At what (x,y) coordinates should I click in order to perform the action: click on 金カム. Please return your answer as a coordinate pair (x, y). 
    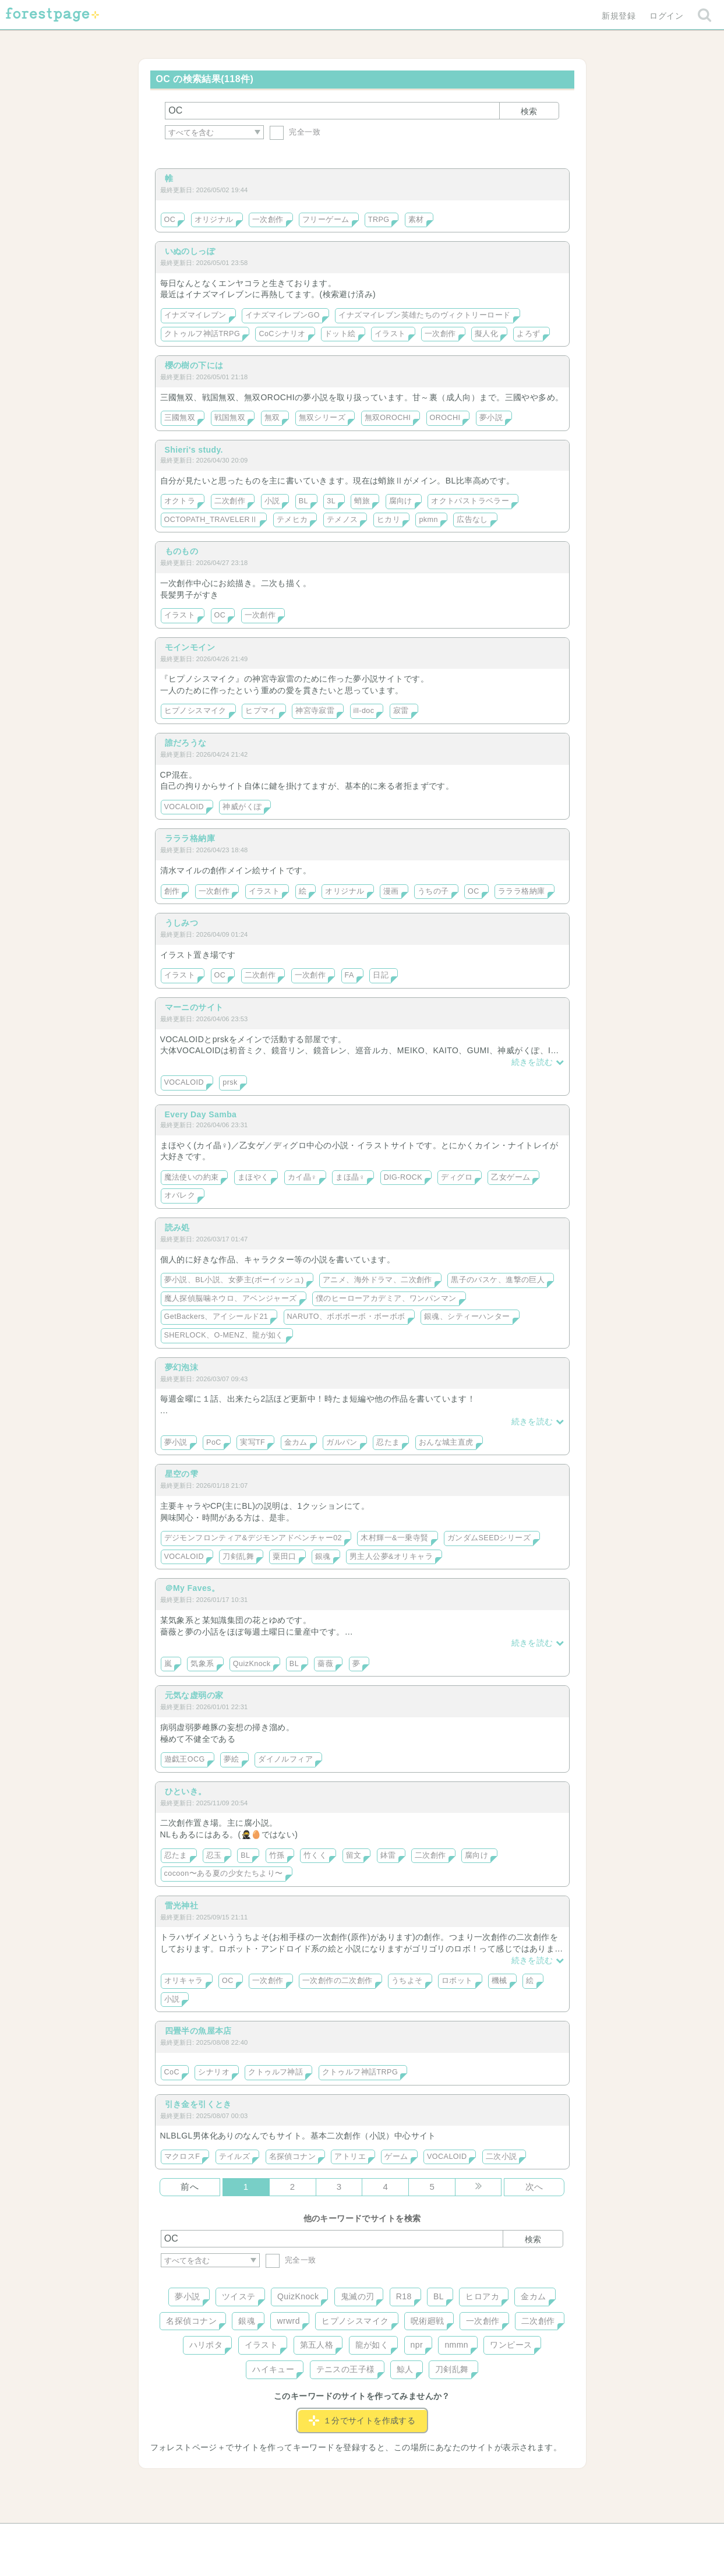
    Looking at the image, I should click on (296, 1442).